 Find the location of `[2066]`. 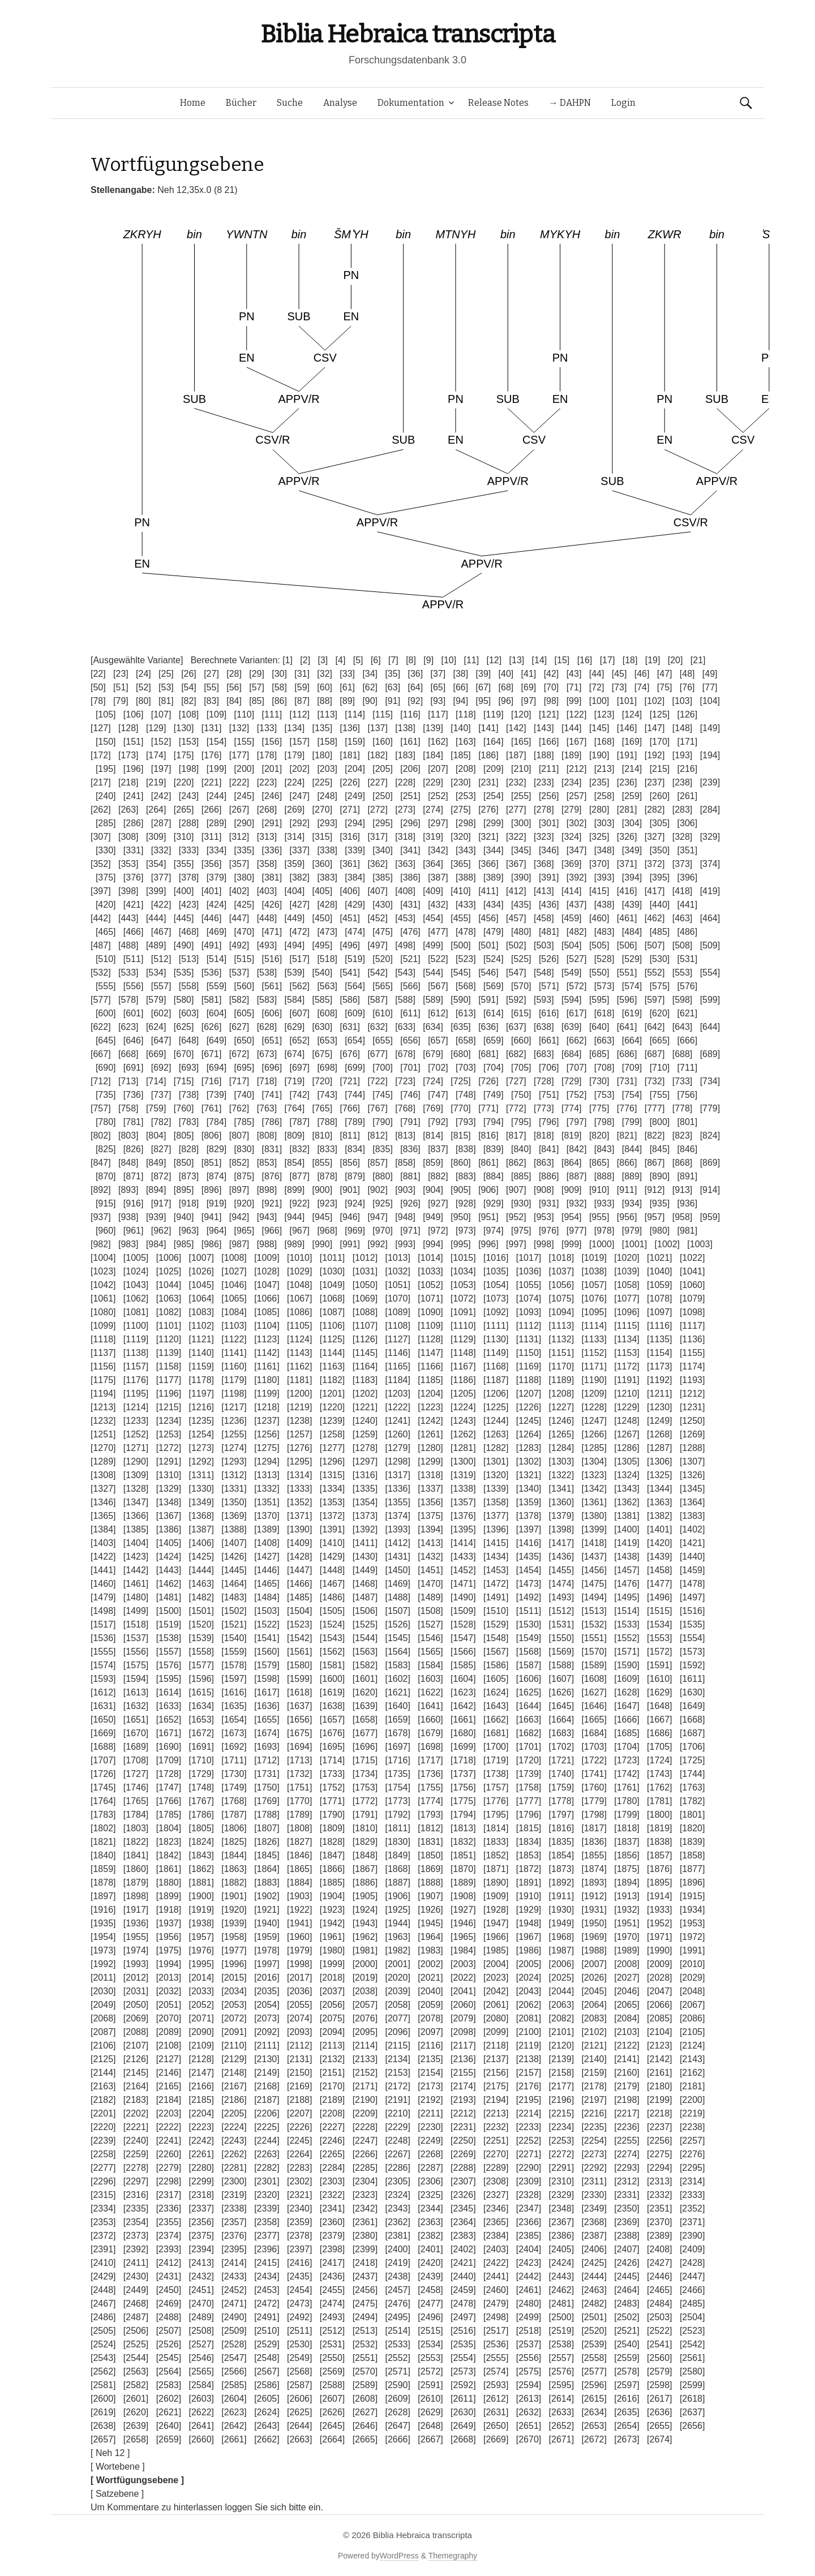

[2066] is located at coordinates (659, 2005).